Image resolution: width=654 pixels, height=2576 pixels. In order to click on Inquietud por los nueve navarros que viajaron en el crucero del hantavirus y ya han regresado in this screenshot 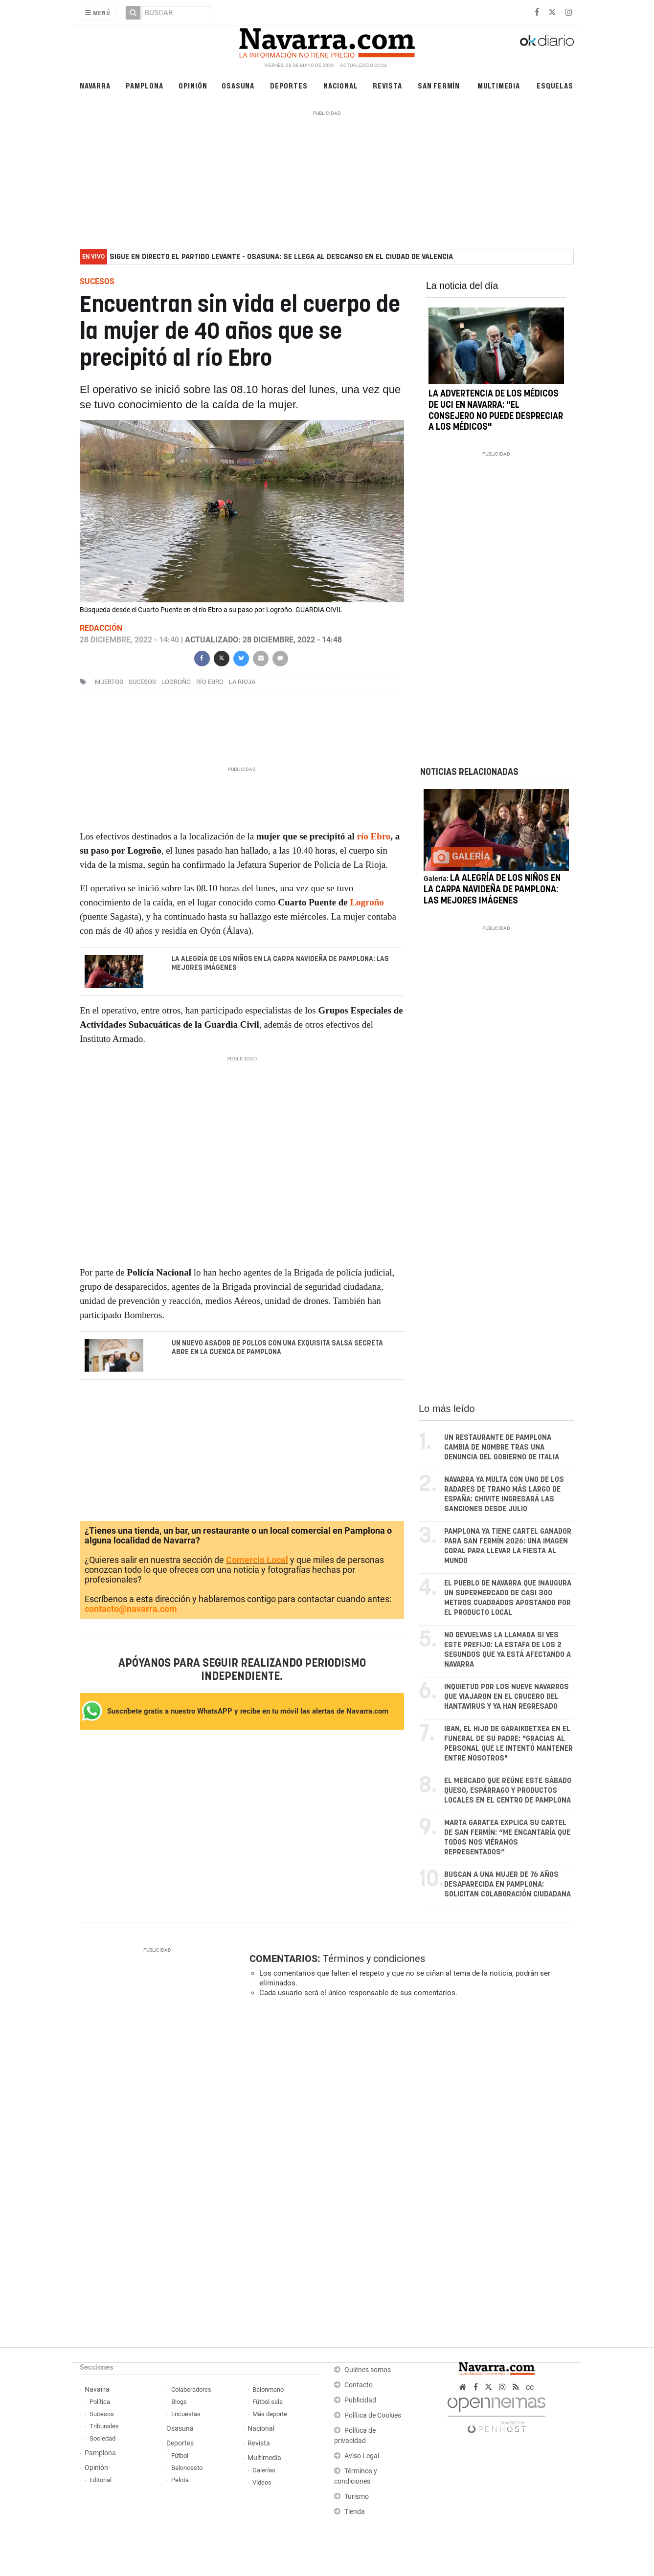, I will do `click(506, 1697)`.